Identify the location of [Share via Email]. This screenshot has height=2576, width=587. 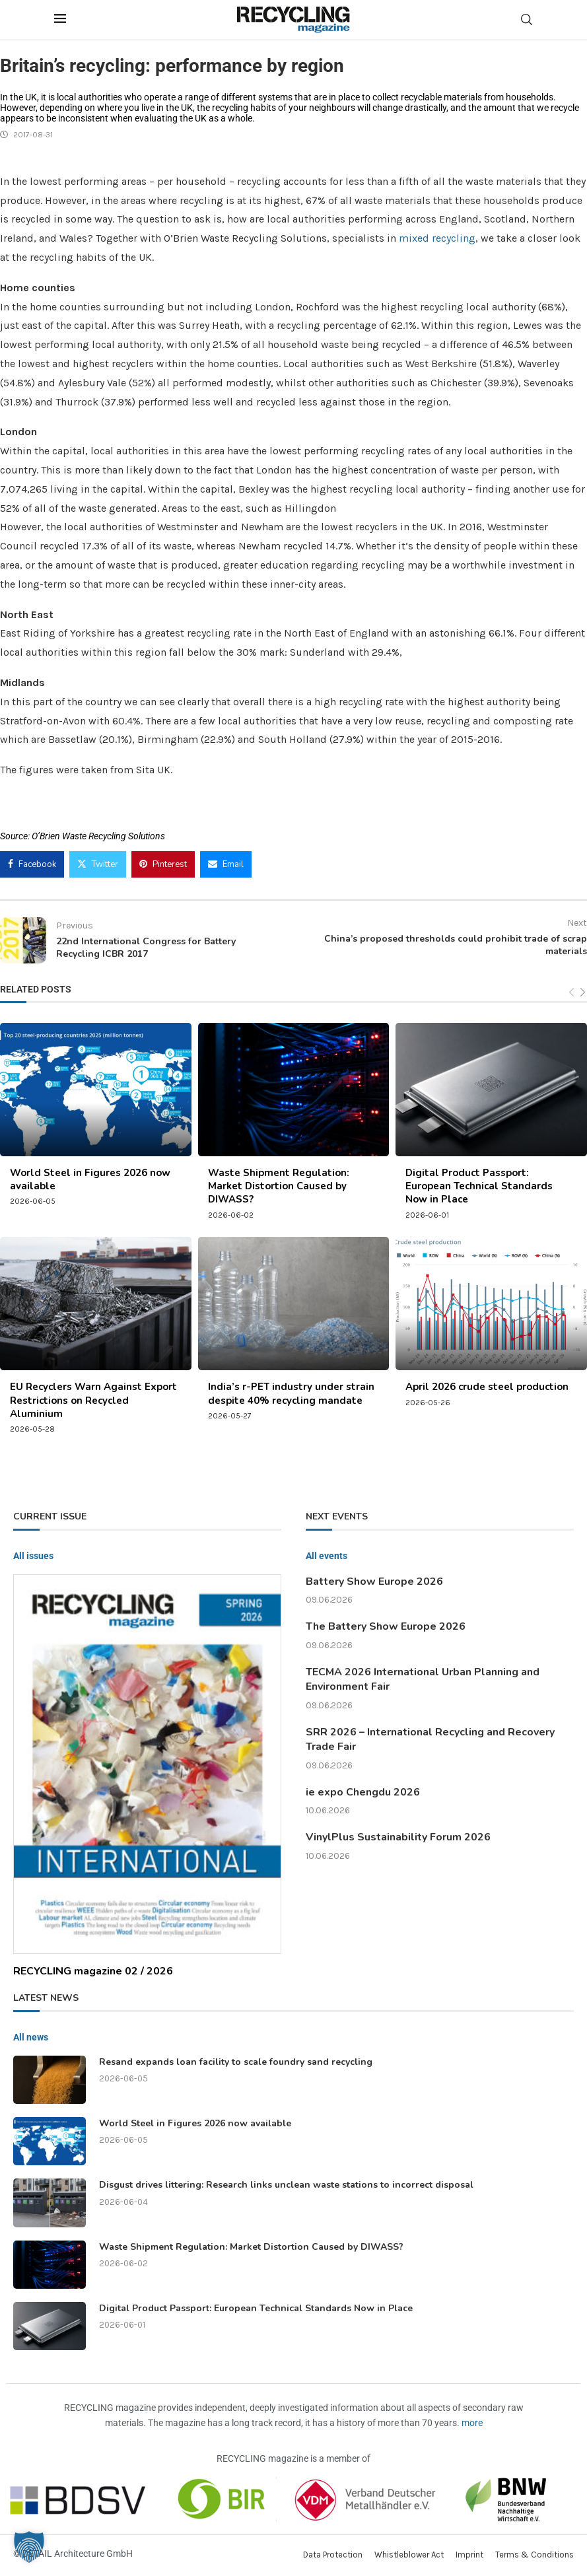
(226, 864).